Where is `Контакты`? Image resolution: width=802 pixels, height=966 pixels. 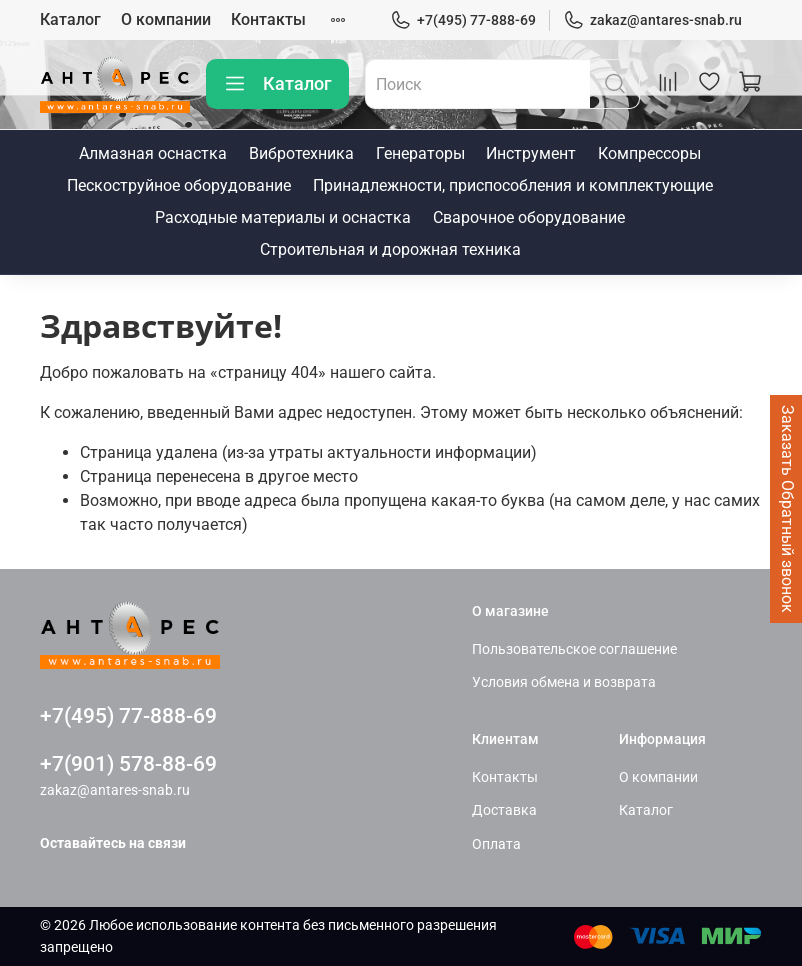 Контакты is located at coordinates (268, 19).